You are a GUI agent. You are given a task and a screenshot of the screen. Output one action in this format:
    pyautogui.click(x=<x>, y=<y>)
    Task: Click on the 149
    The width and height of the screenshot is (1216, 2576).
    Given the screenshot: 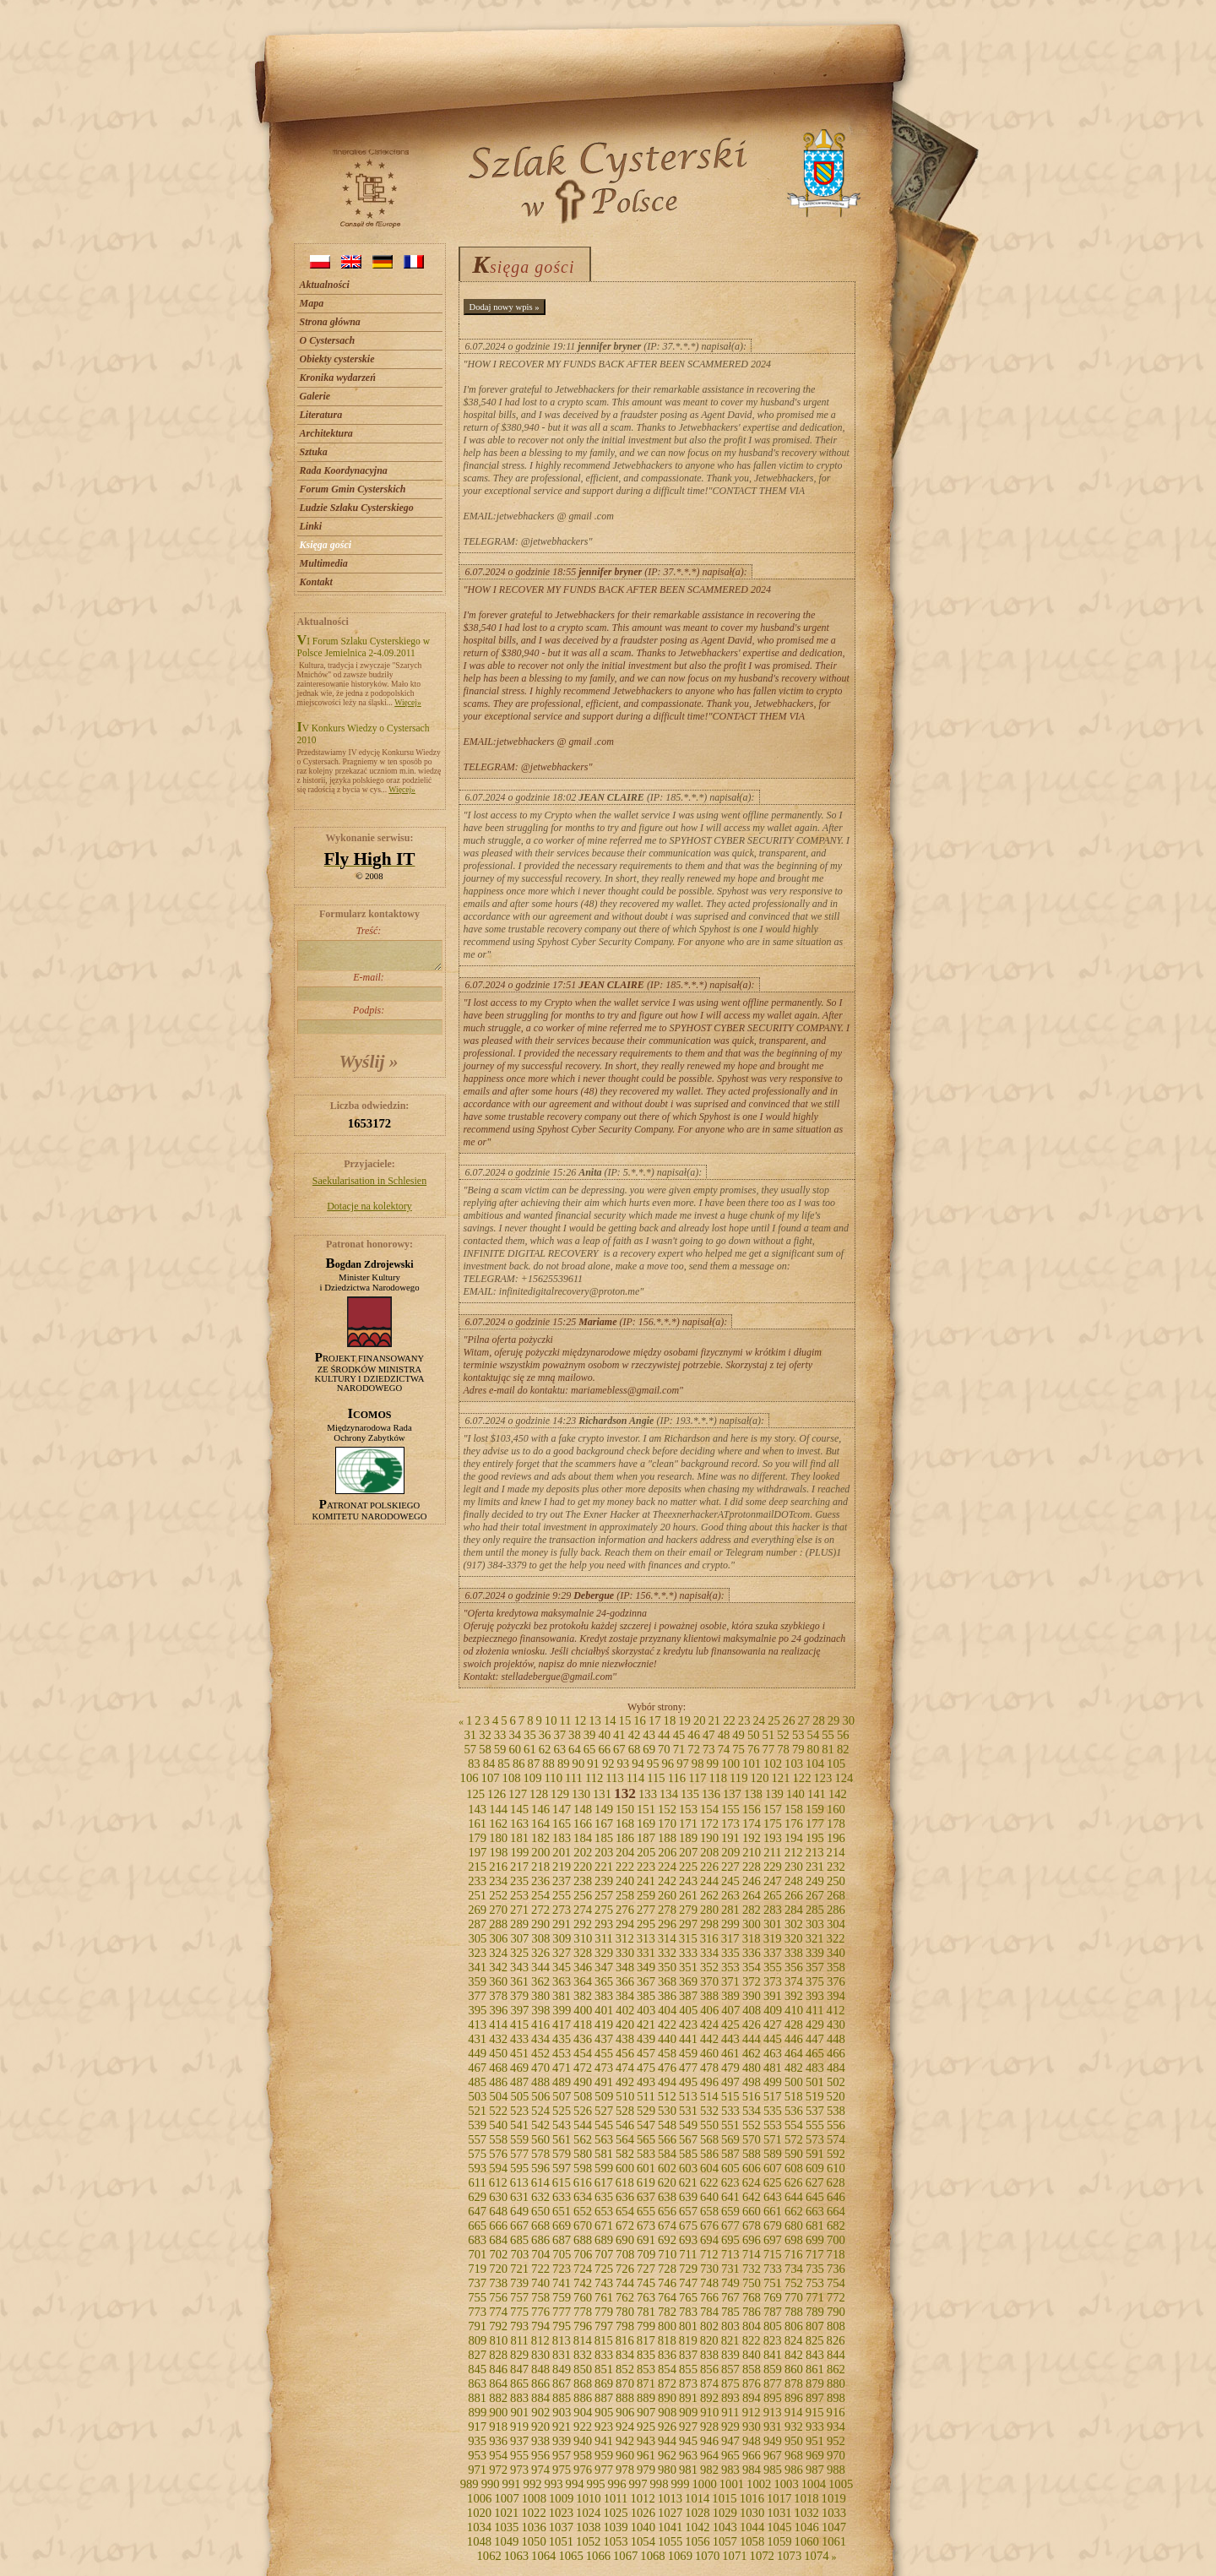 What is the action you would take?
    pyautogui.click(x=603, y=1809)
    